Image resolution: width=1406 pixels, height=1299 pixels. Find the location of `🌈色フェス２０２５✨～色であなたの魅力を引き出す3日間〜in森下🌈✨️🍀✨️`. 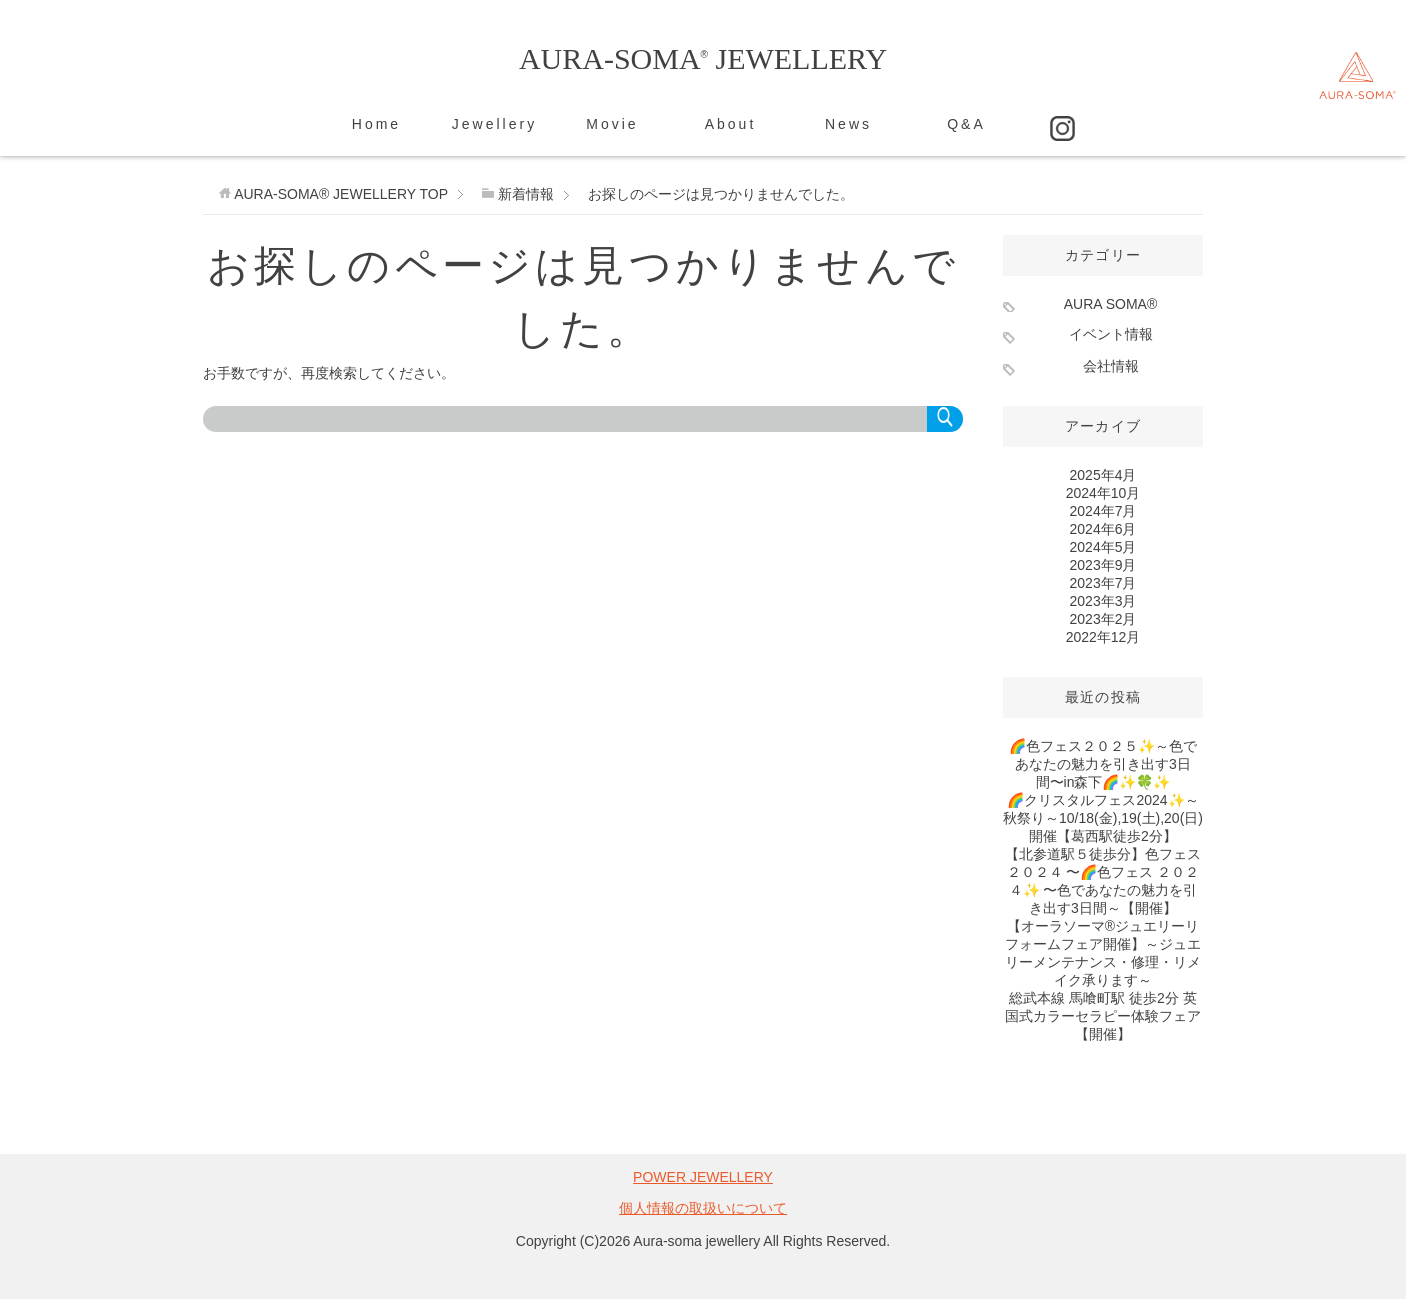

🌈色フェス２０２５✨～色であなたの魅力を引き出す3日間〜in森下🌈✨️🍀✨️ is located at coordinates (1103, 764).